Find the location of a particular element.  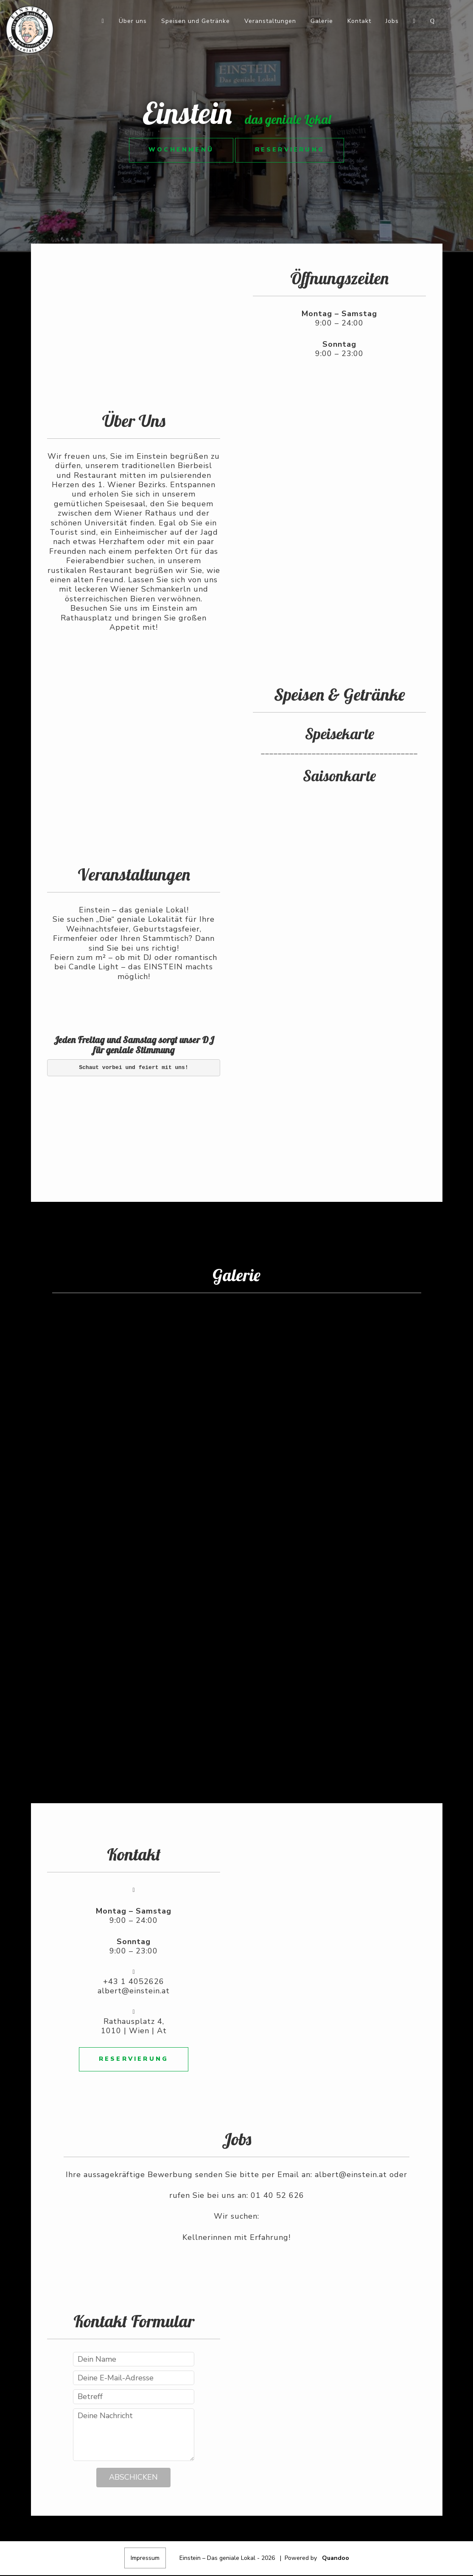

Speisekarte is located at coordinates (339, 733).